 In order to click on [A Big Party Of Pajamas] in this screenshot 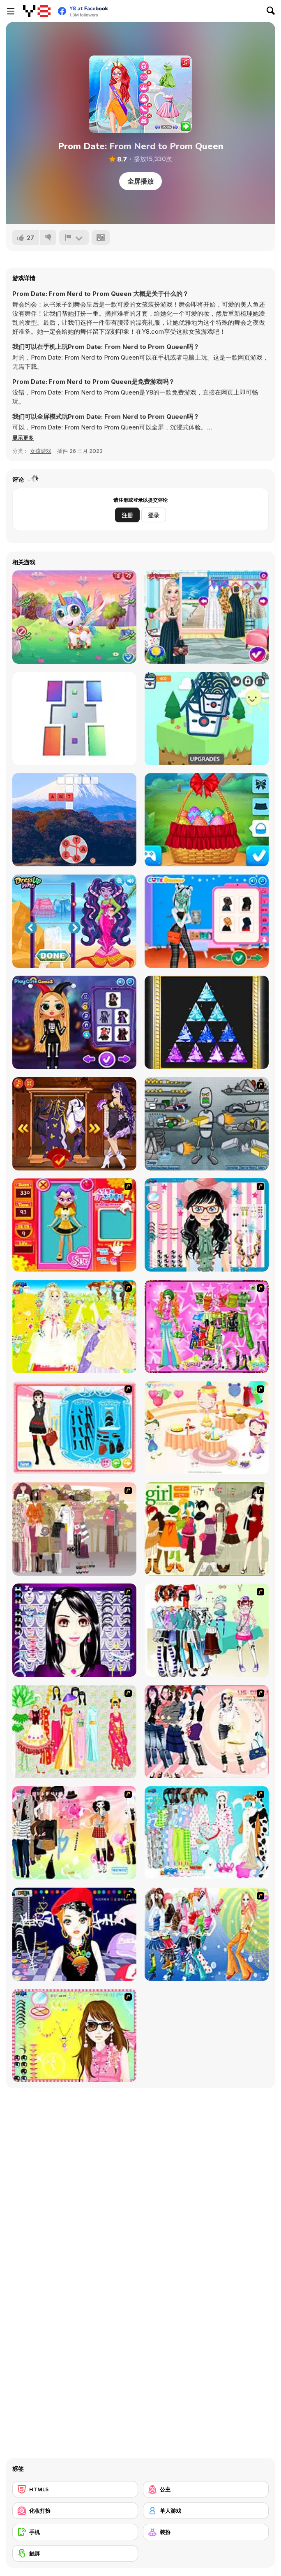, I will do `click(207, 1832)`.